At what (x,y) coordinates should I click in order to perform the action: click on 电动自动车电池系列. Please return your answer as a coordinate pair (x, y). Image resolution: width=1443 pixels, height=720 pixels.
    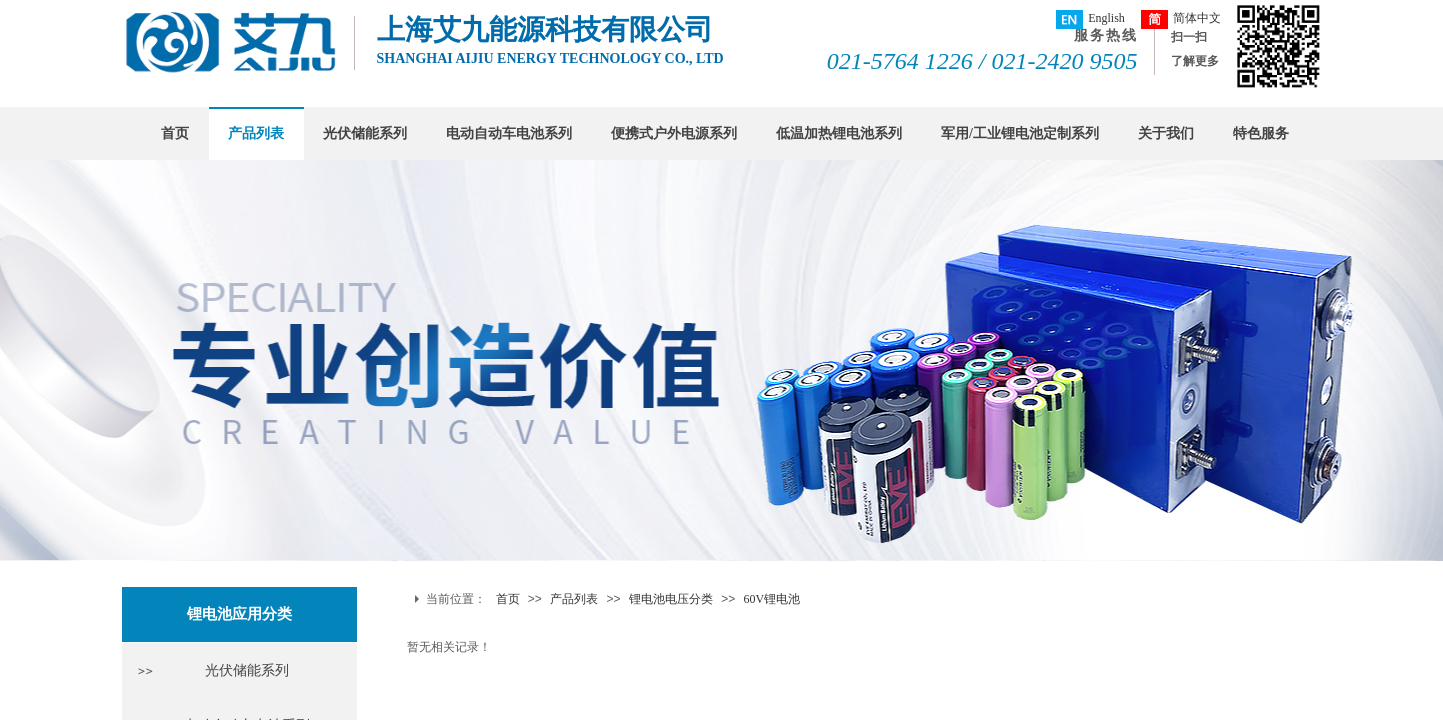
    Looking at the image, I should click on (509, 133).